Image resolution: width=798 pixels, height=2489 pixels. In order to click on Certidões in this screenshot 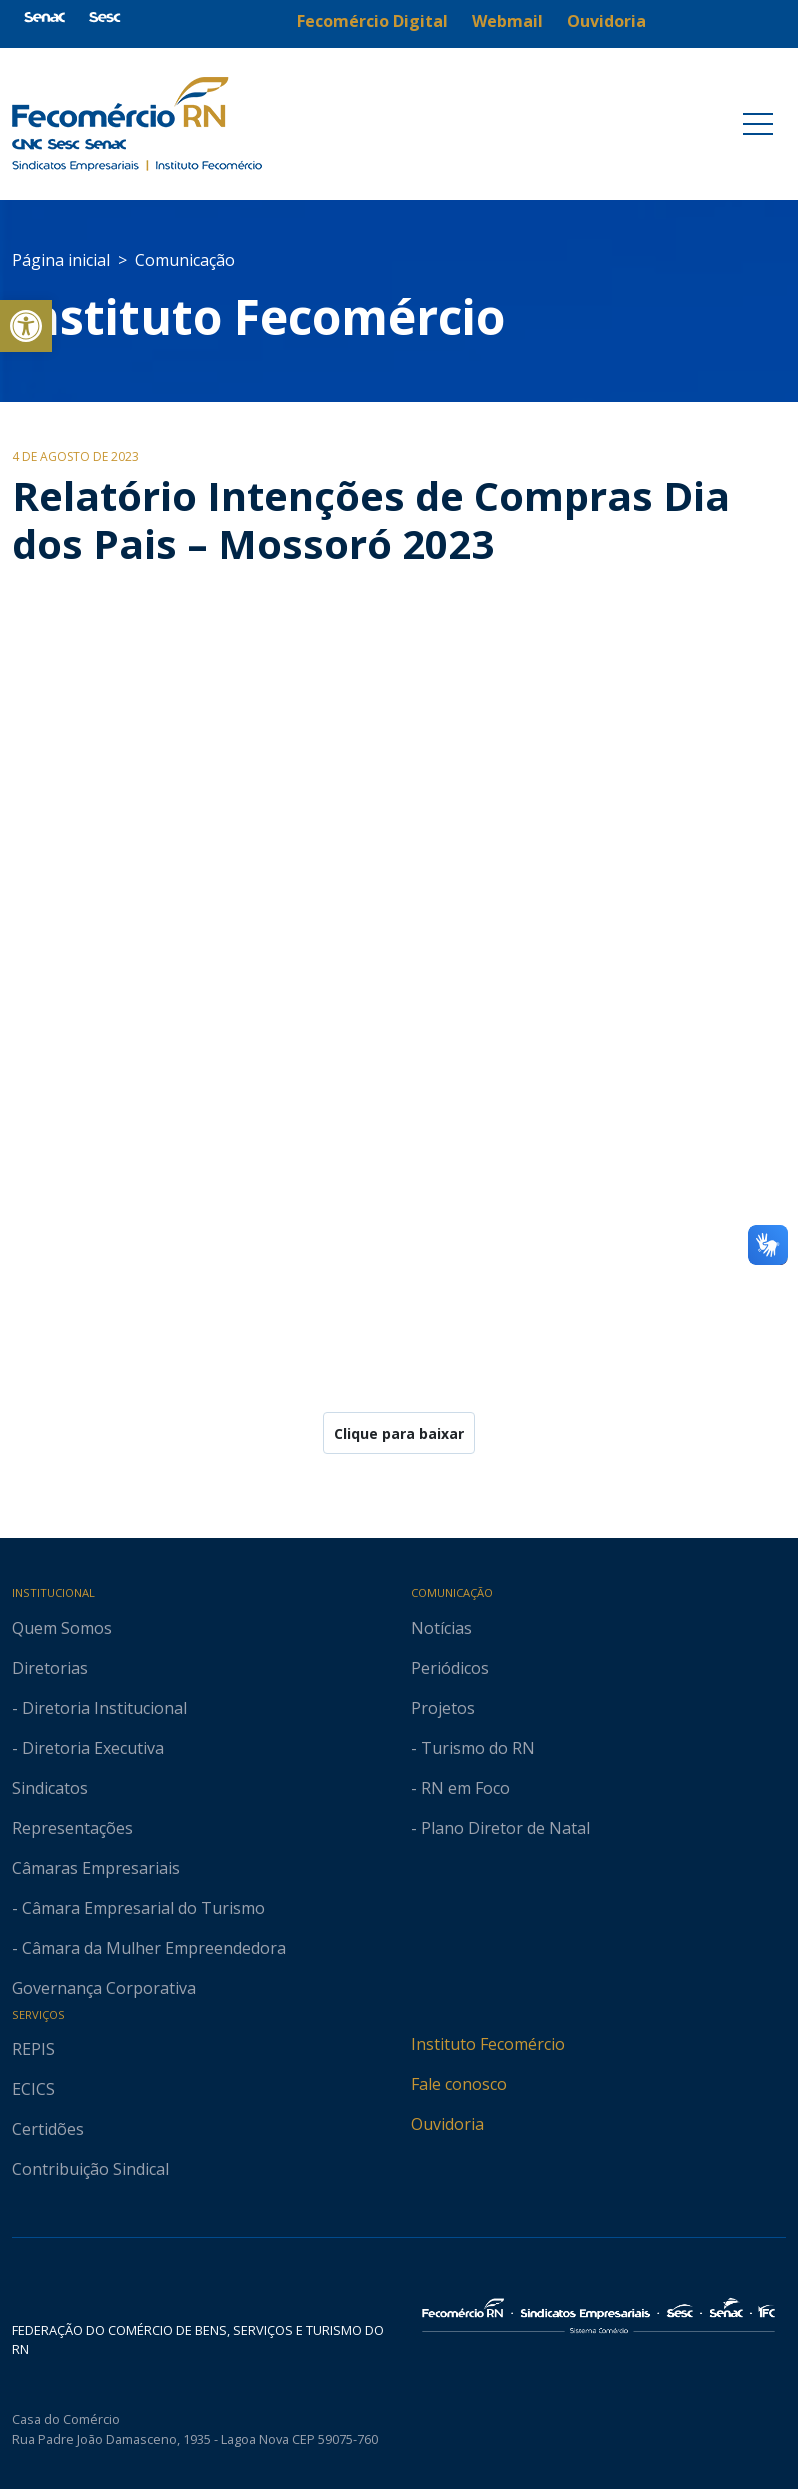, I will do `click(48, 2129)`.